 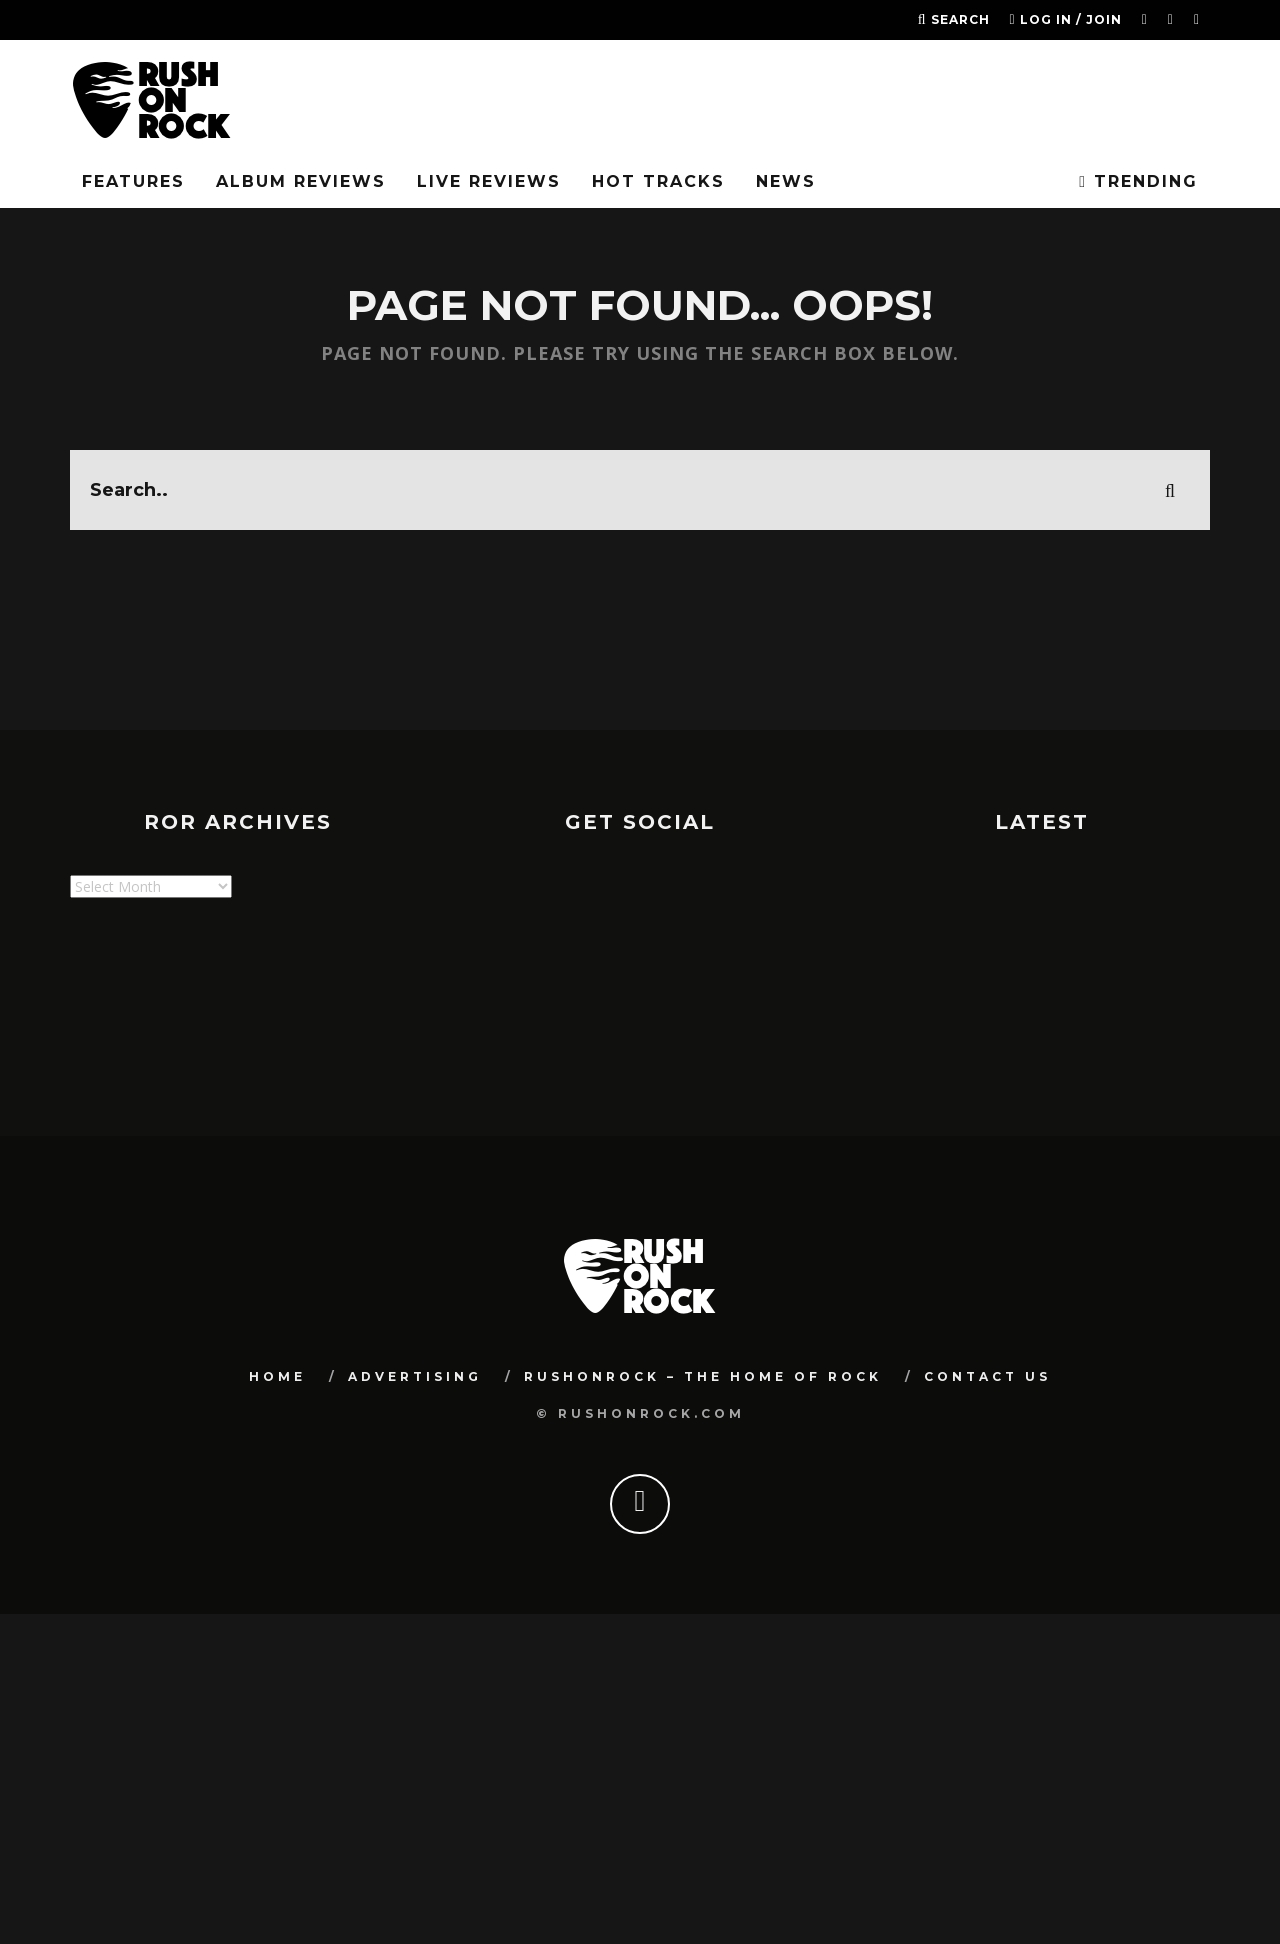 What do you see at coordinates (277, 1376) in the screenshot?
I see `Home` at bounding box center [277, 1376].